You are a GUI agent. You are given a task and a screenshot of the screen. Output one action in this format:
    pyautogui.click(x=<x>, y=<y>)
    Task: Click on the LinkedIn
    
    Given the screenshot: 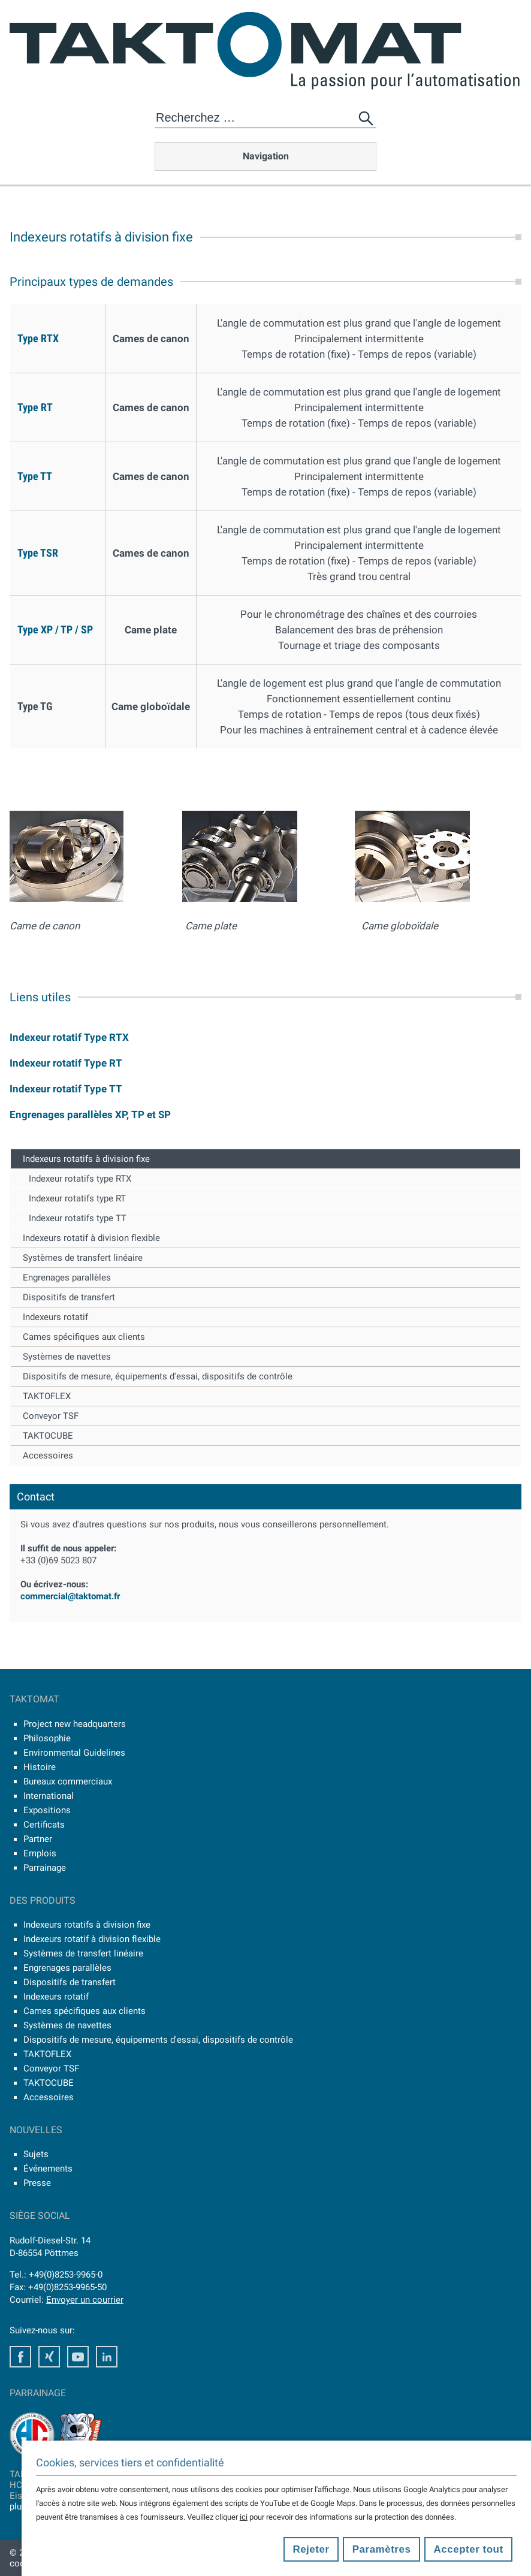 What is the action you would take?
    pyautogui.click(x=106, y=2356)
    